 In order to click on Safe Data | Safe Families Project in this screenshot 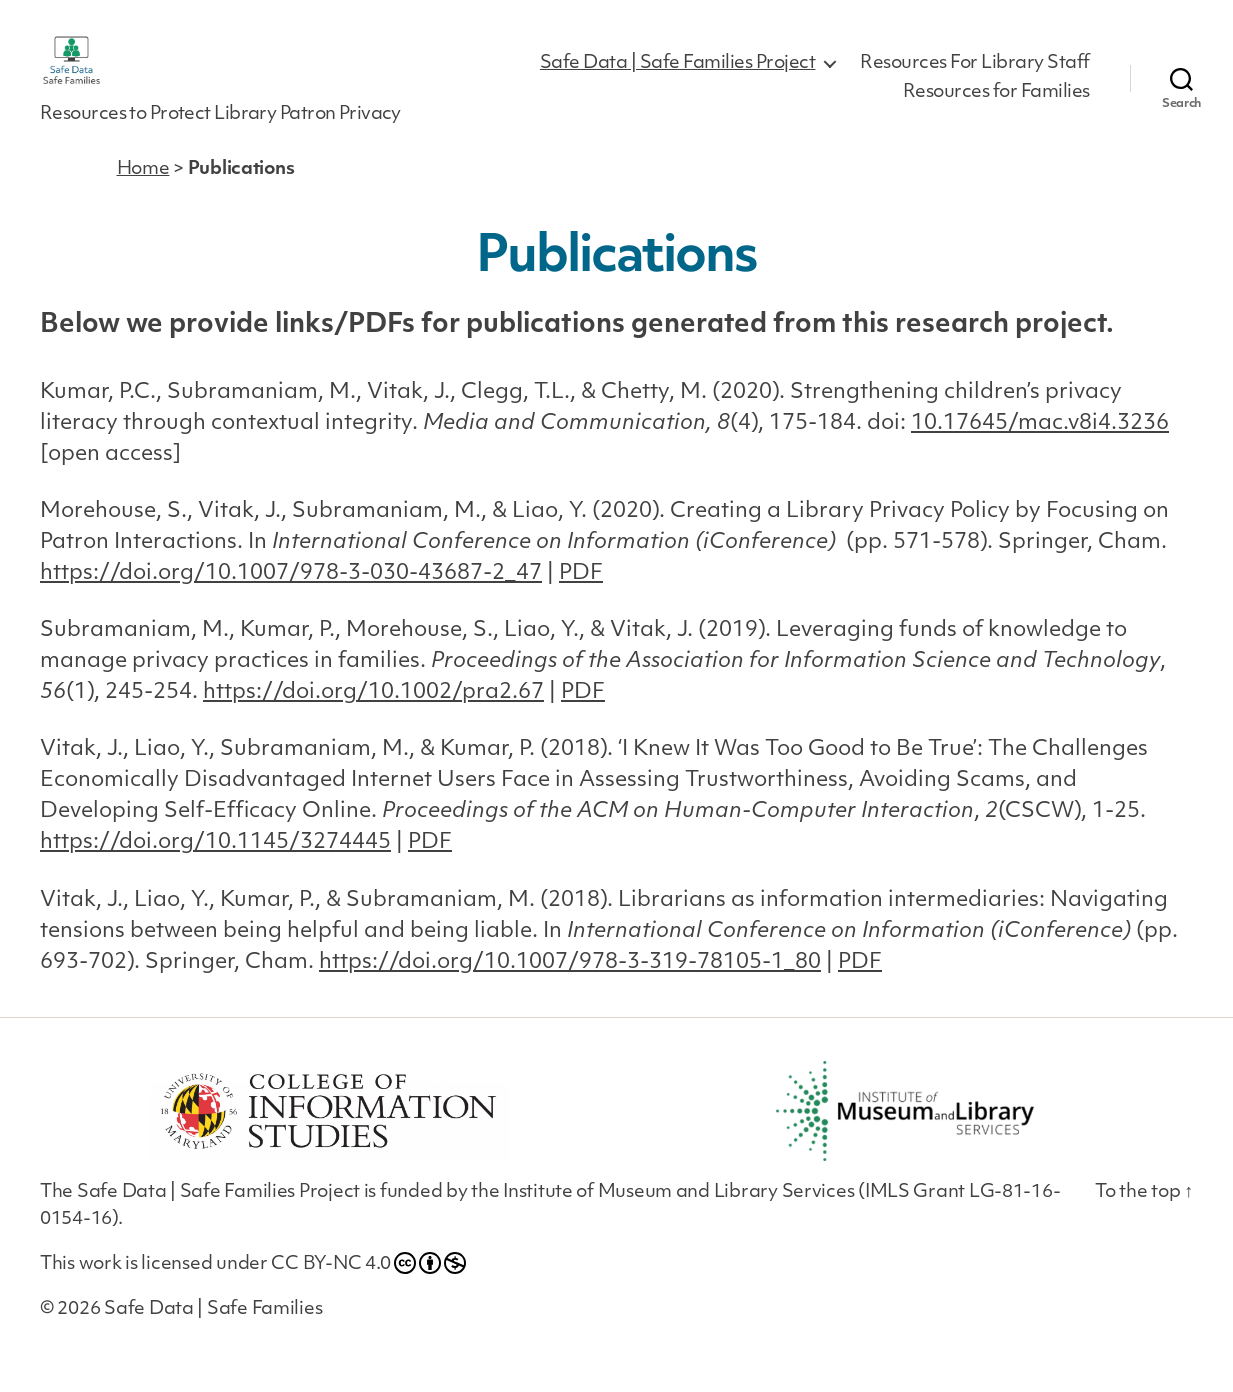, I will do `click(678, 76)`.